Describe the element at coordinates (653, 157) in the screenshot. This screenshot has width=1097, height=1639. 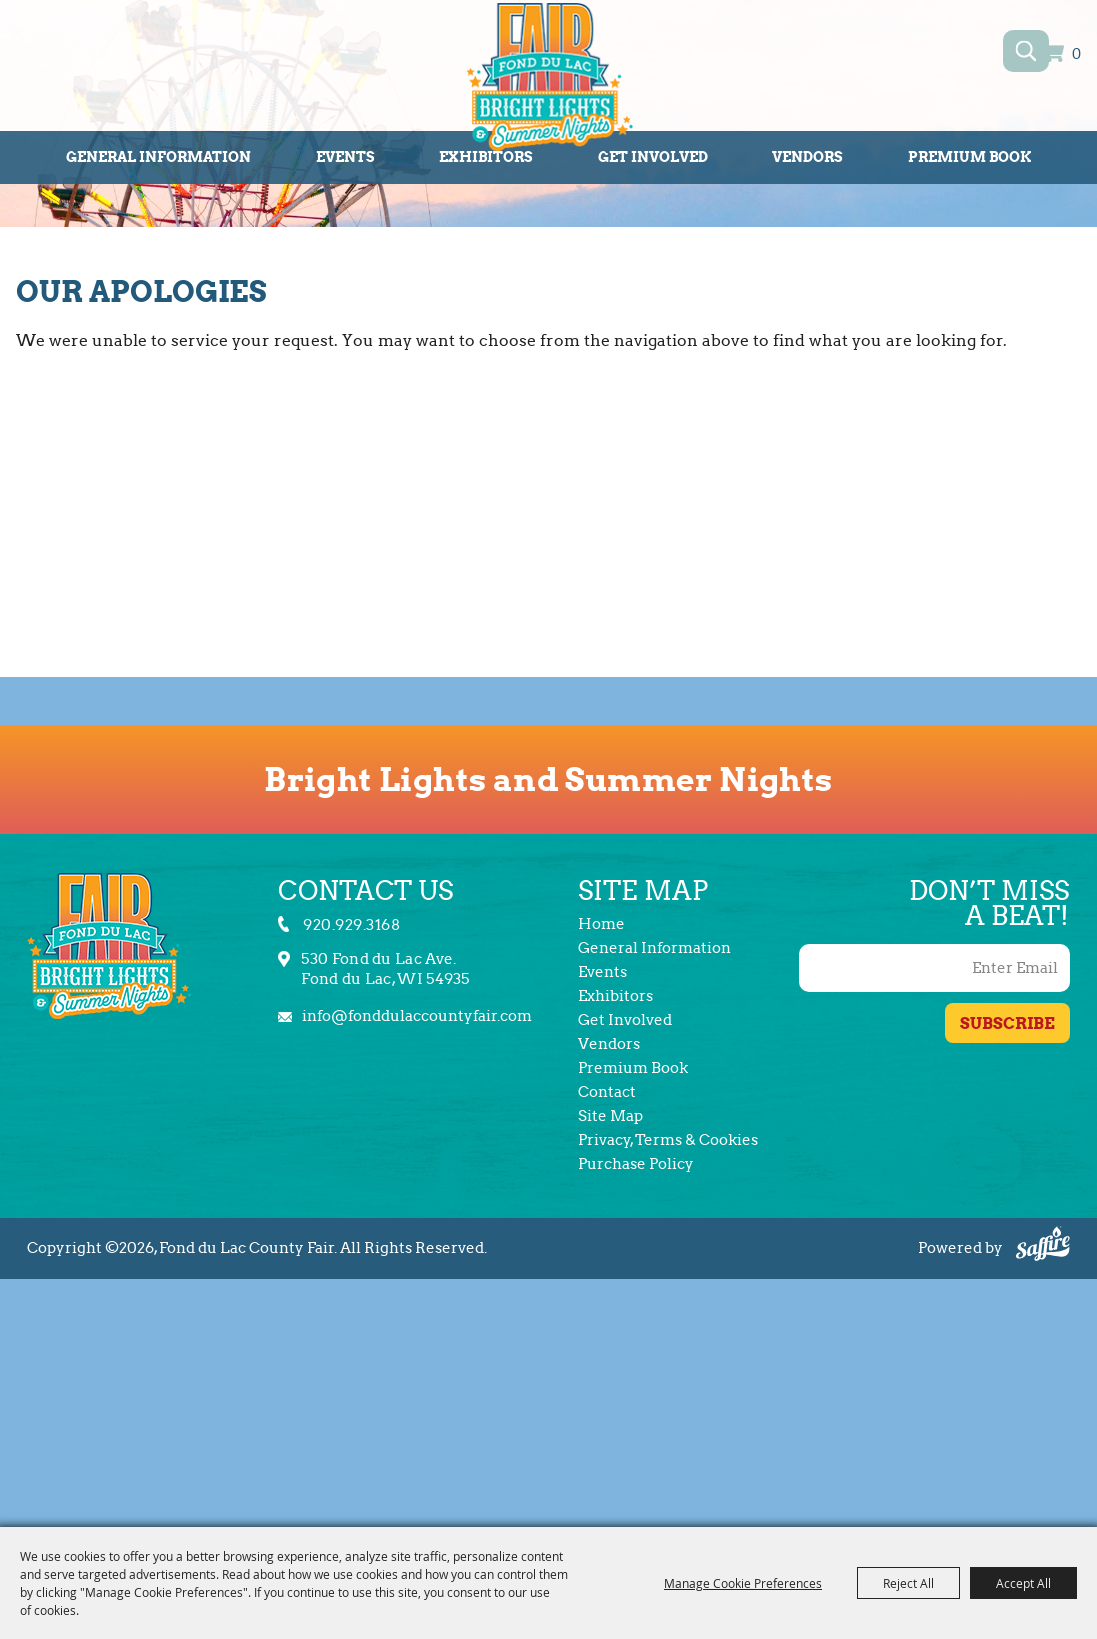
I see `Get Involved` at that location.